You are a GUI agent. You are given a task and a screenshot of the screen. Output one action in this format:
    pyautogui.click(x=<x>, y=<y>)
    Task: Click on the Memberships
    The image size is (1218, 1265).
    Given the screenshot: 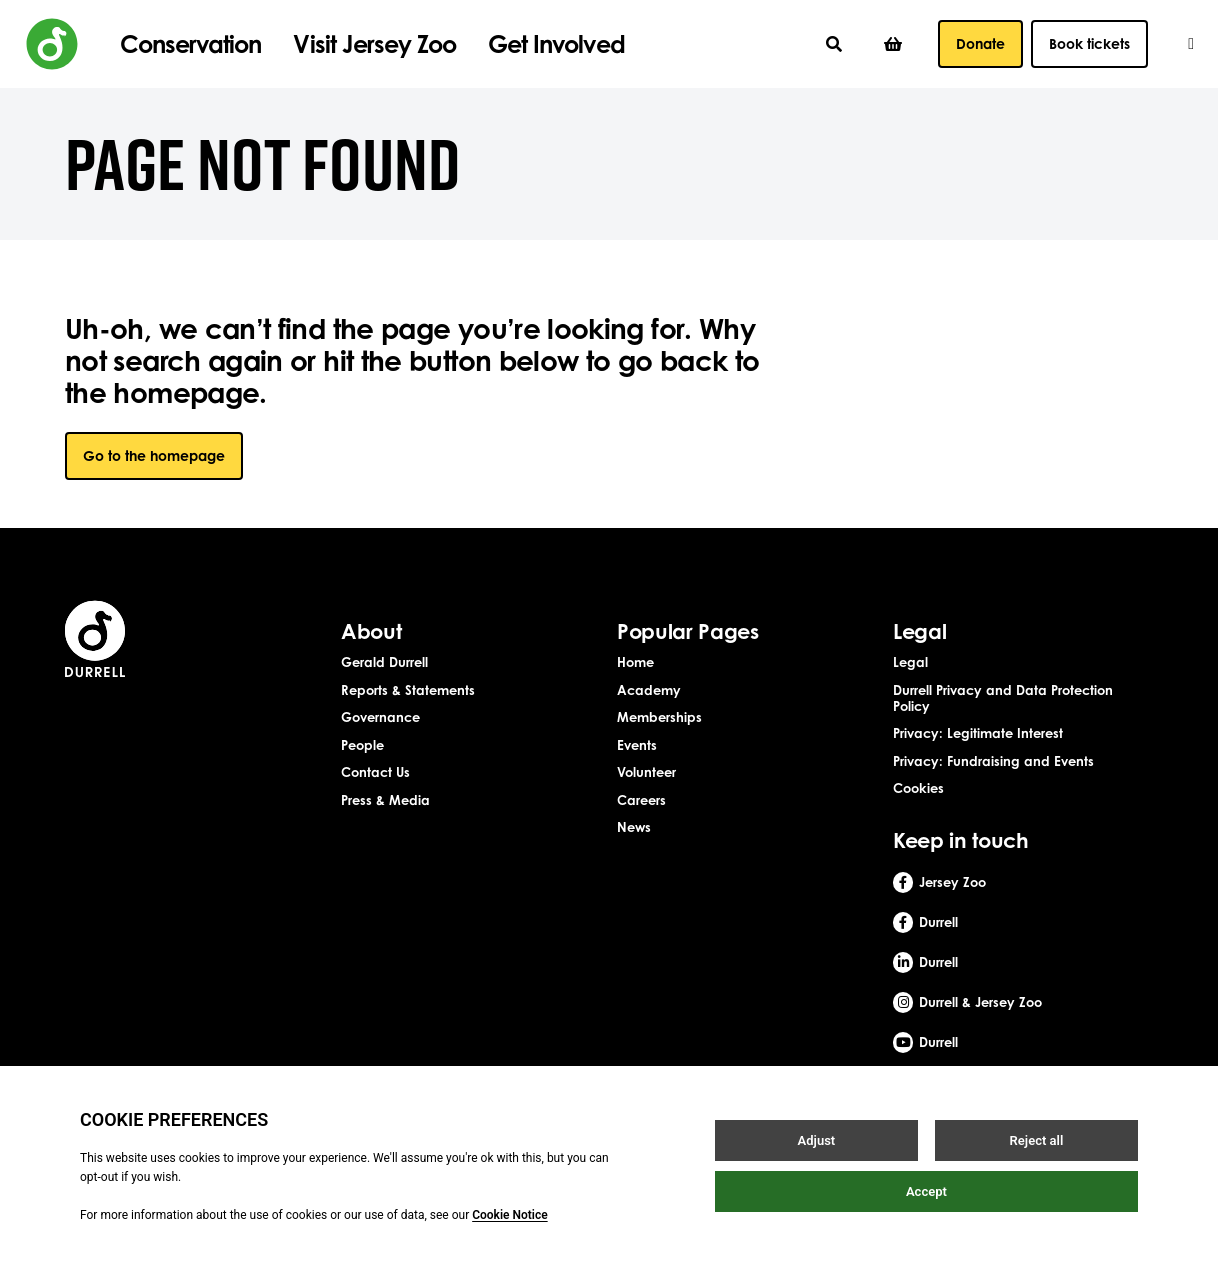 What is the action you would take?
    pyautogui.click(x=659, y=717)
    